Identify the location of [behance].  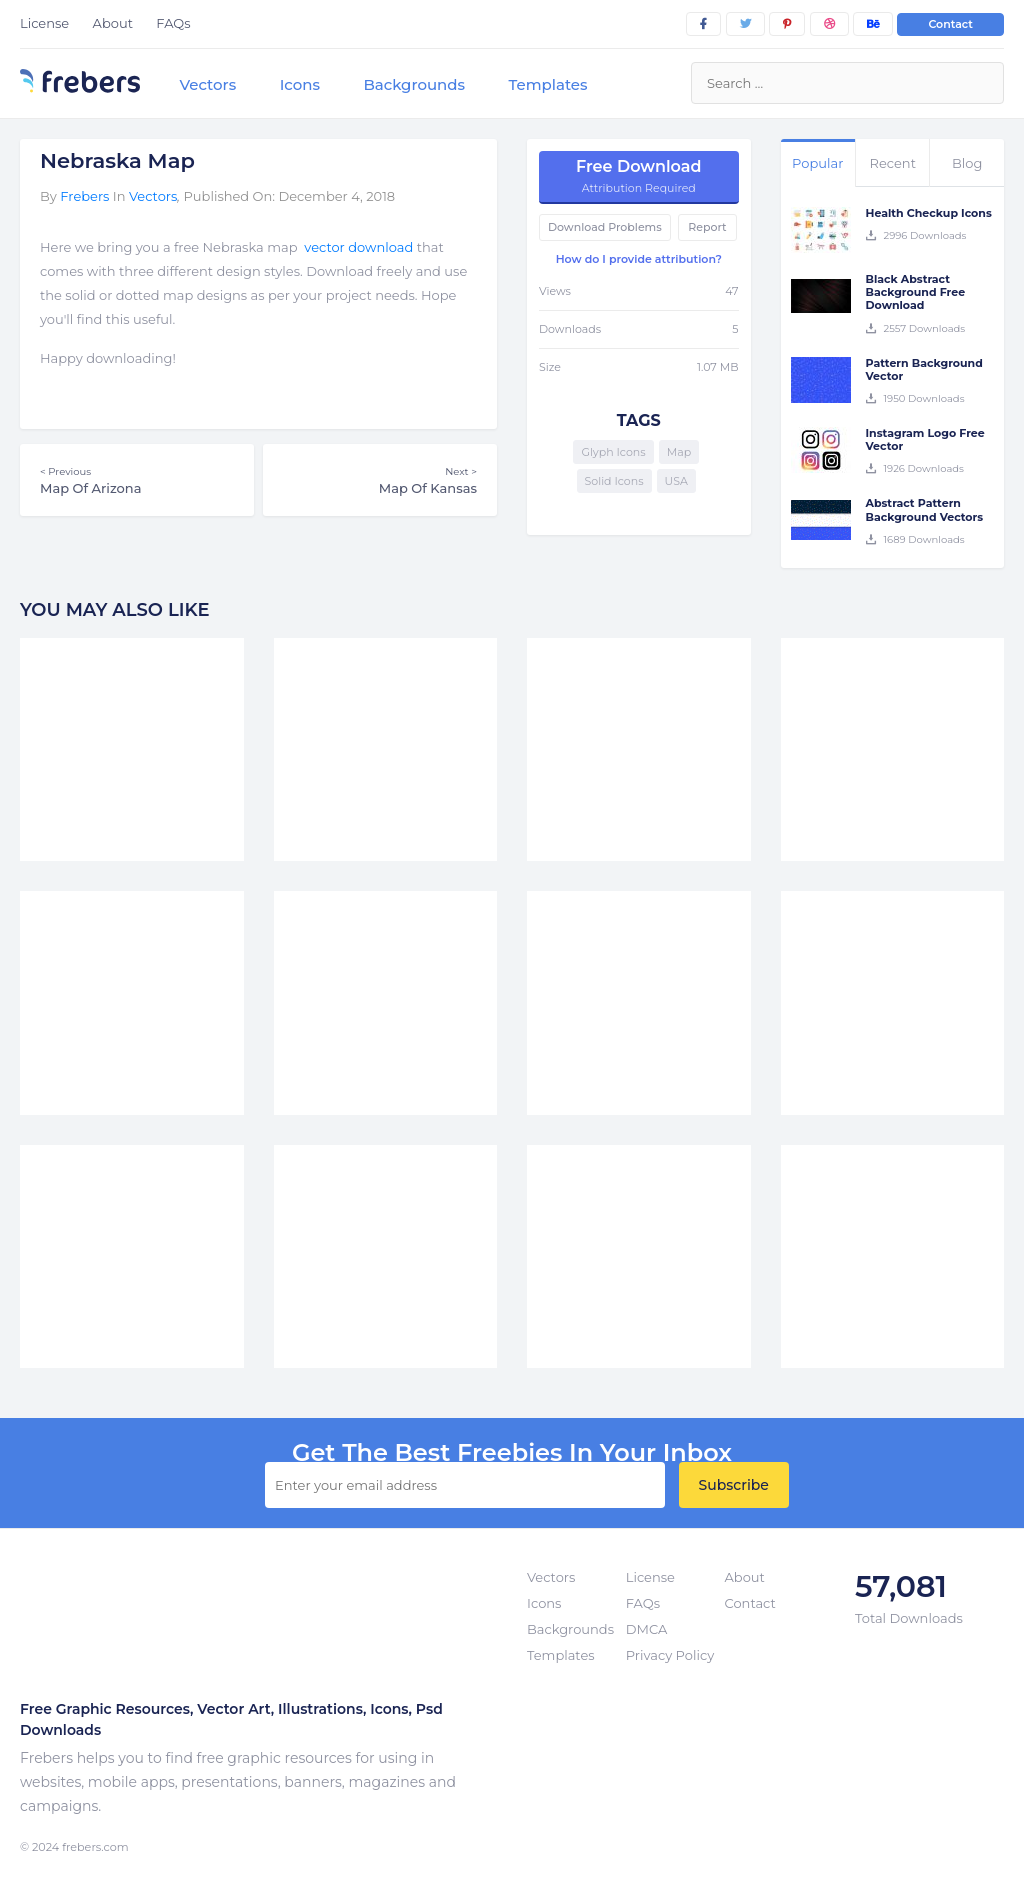
(873, 24).